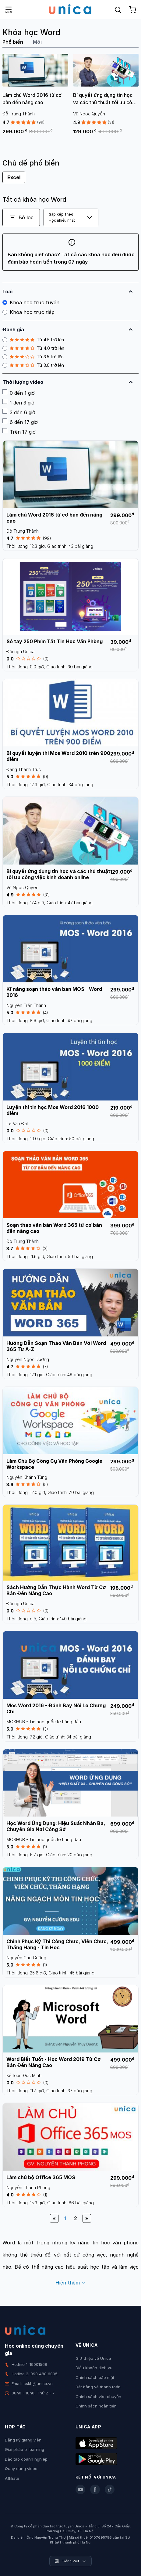 The height and width of the screenshot is (2576, 141). Describe the element at coordinates (98, 2386) in the screenshot. I see `Đặt hàng và thanh toán` at that location.